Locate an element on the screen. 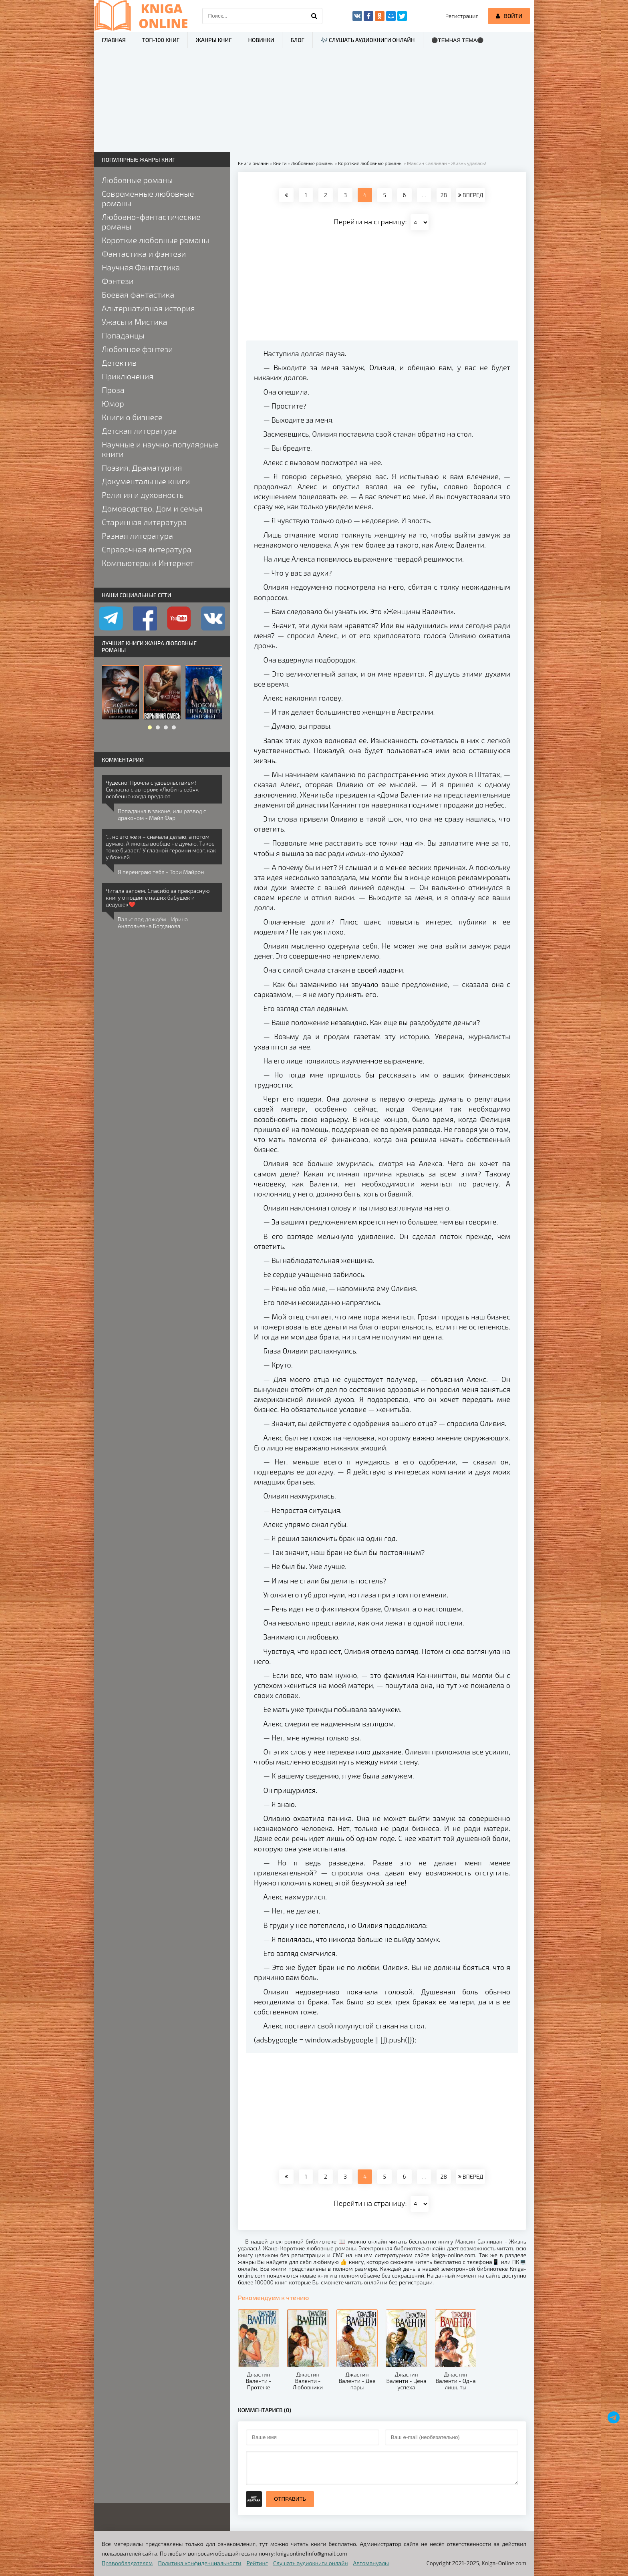 The height and width of the screenshot is (2576, 628). Новинки is located at coordinates (261, 39).